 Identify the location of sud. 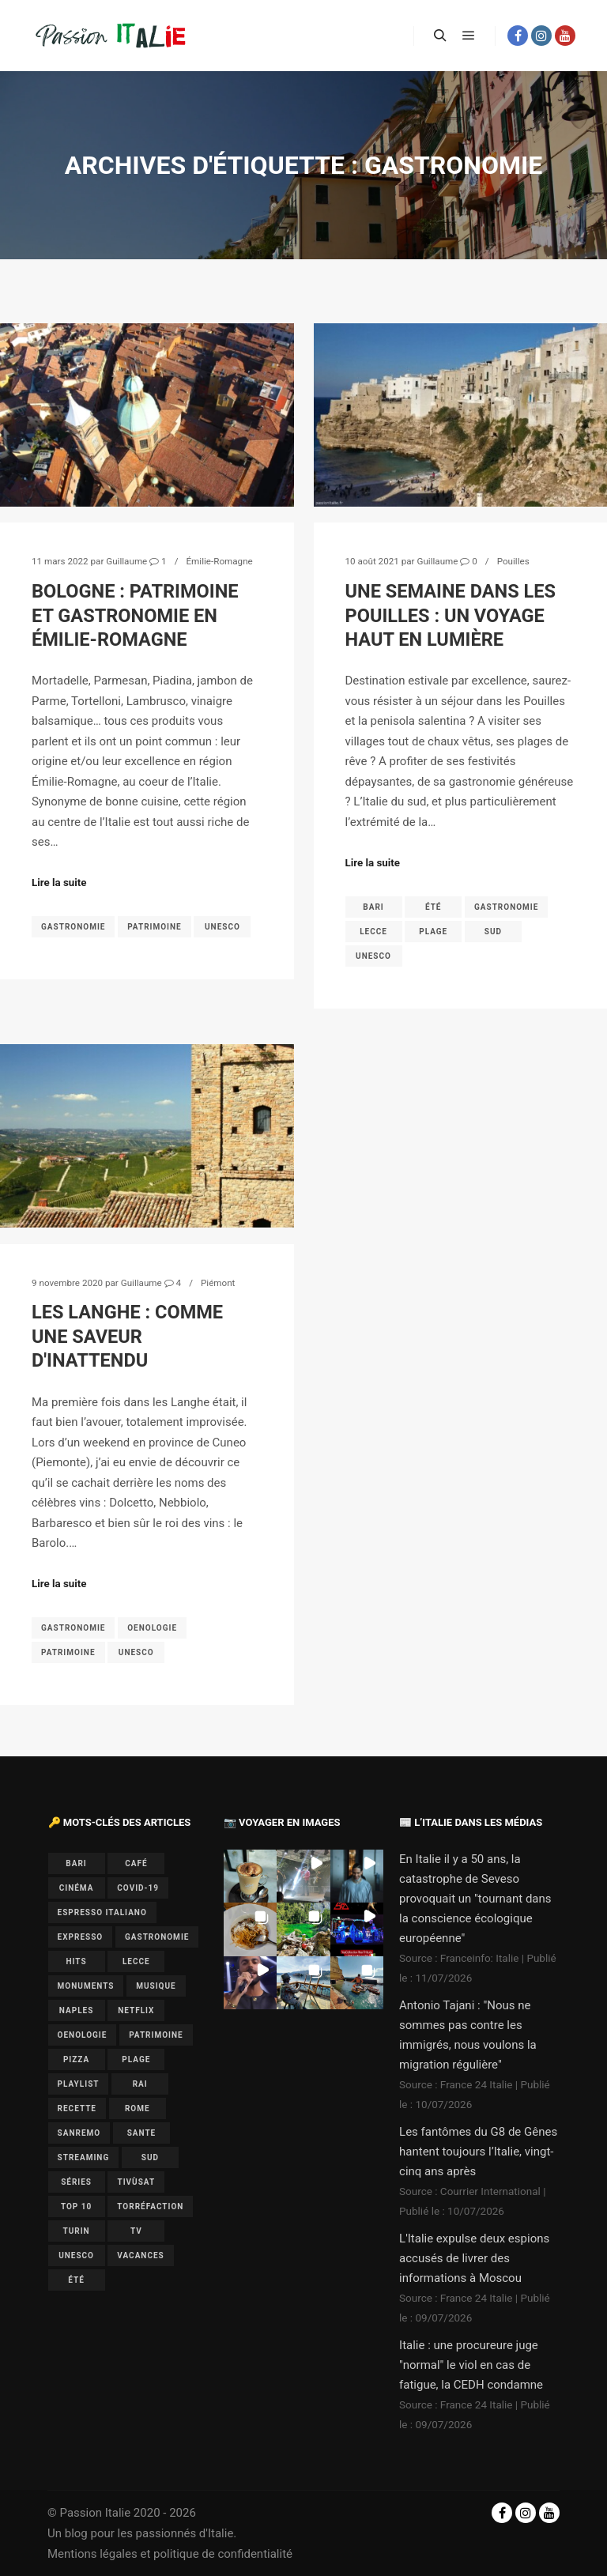
(493, 931).